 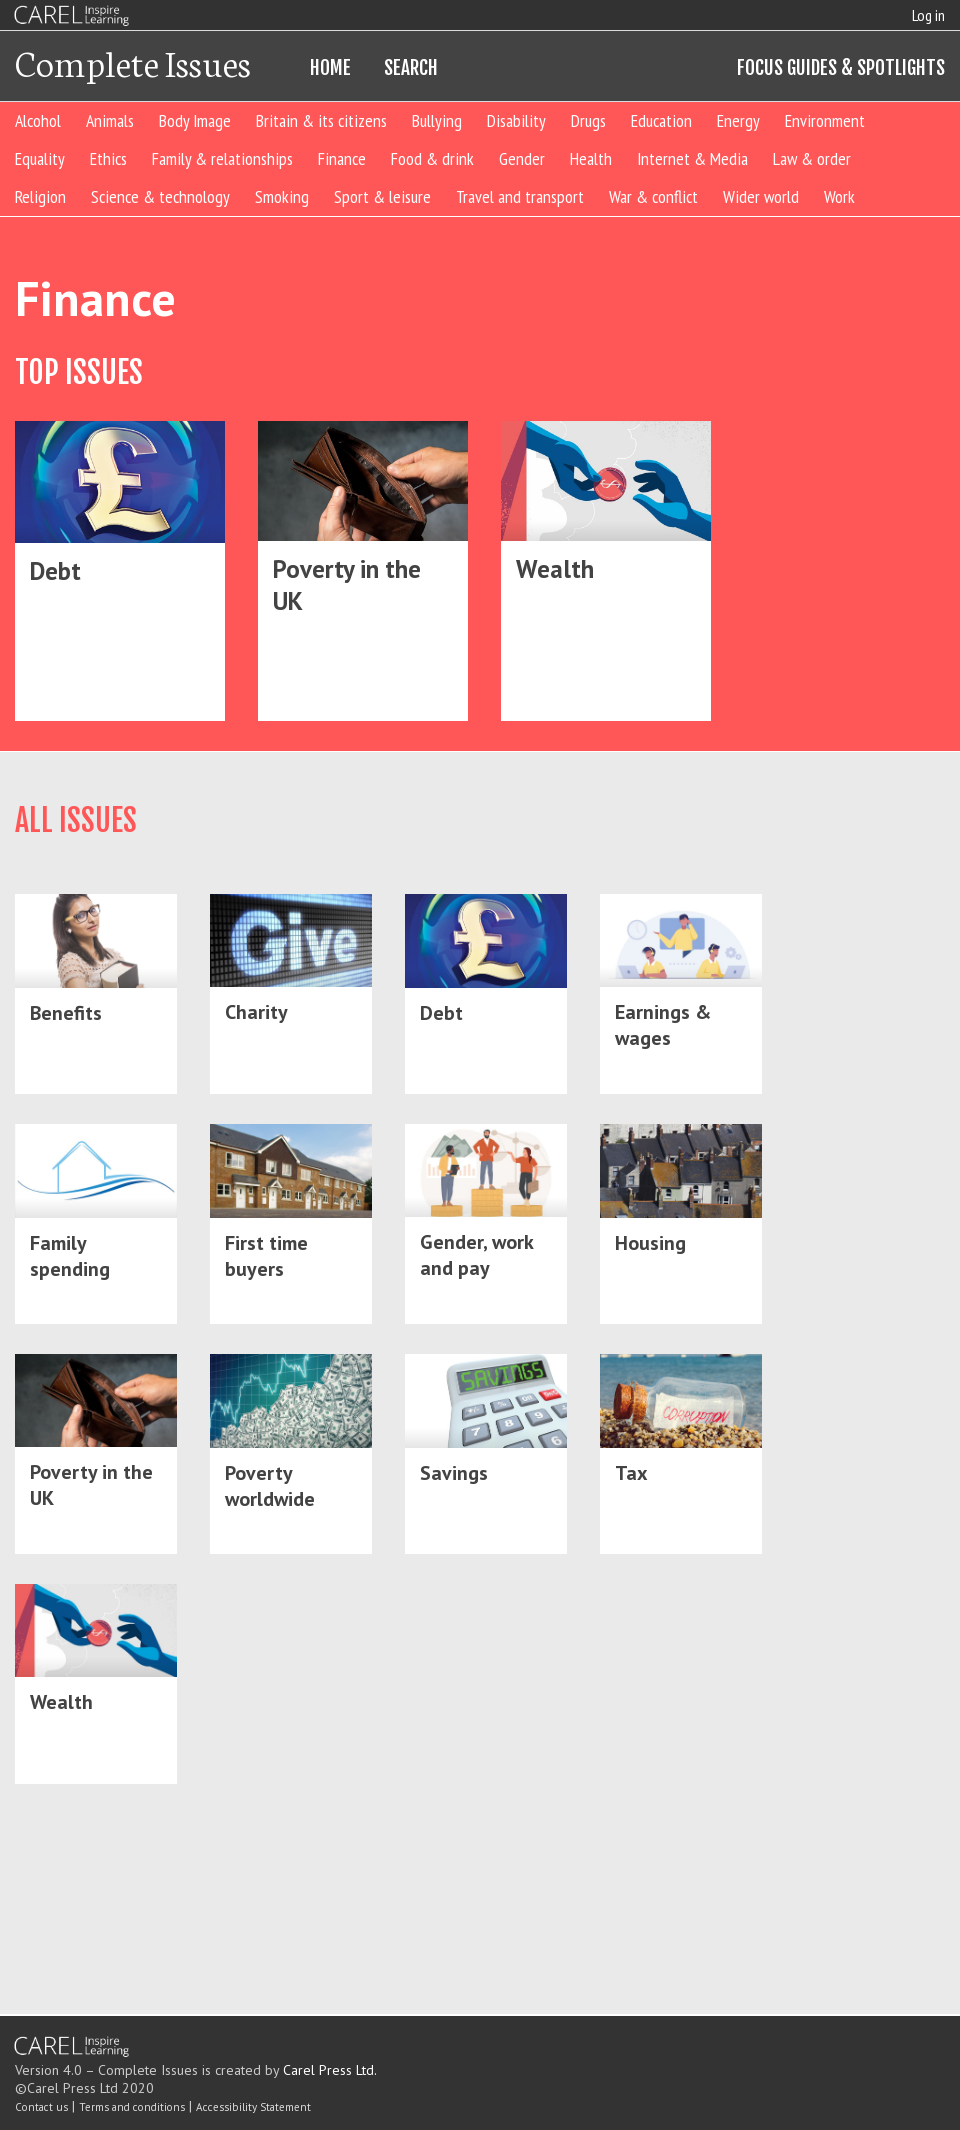 What do you see at coordinates (132, 2107) in the screenshot?
I see `Terms and conditions` at bounding box center [132, 2107].